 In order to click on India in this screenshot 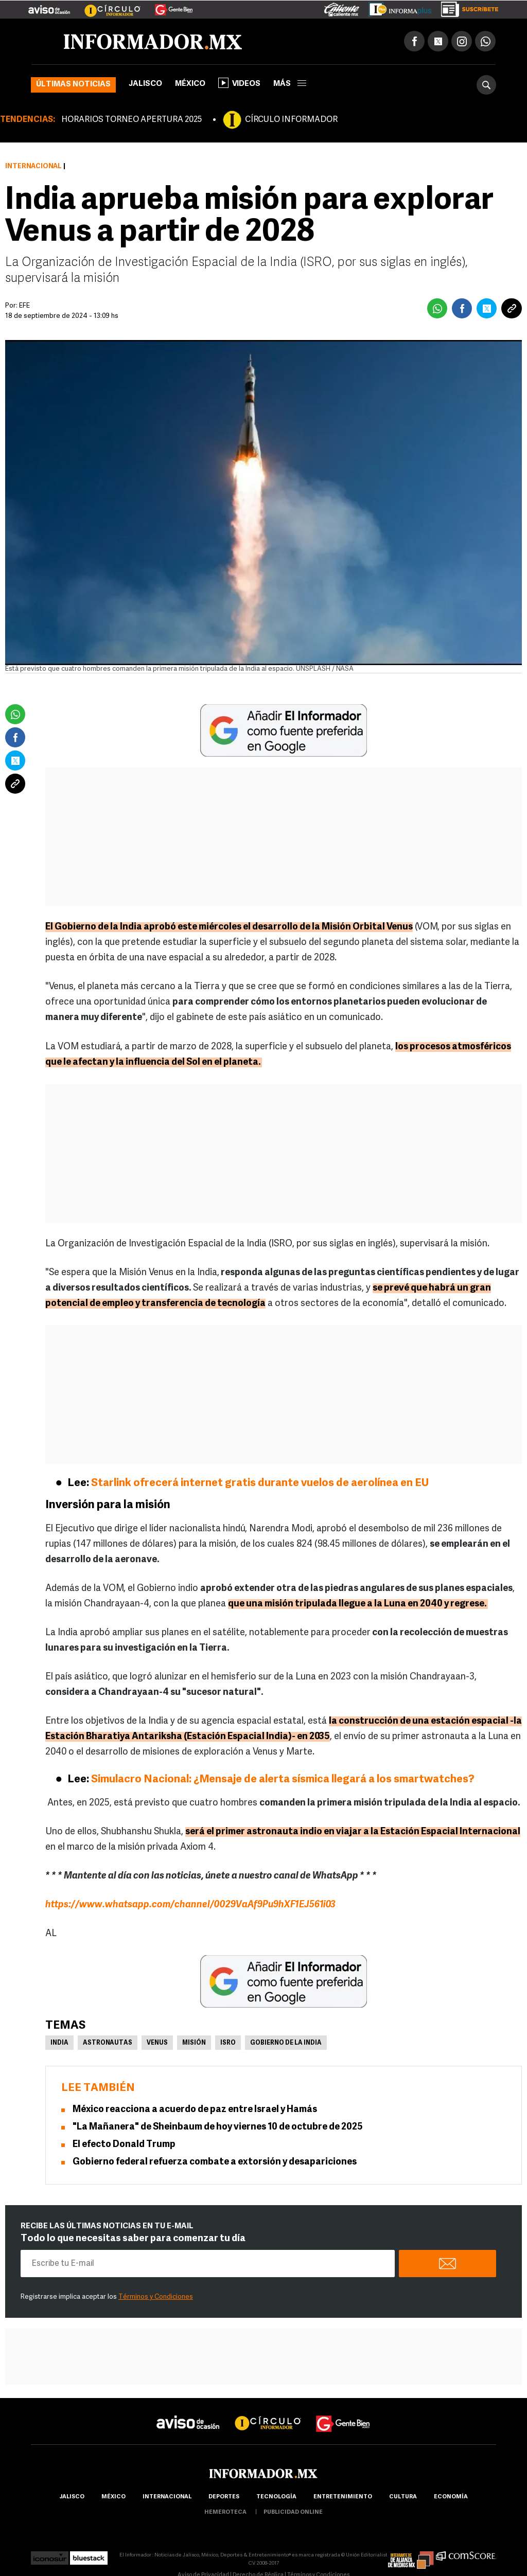, I will do `click(59, 2043)`.